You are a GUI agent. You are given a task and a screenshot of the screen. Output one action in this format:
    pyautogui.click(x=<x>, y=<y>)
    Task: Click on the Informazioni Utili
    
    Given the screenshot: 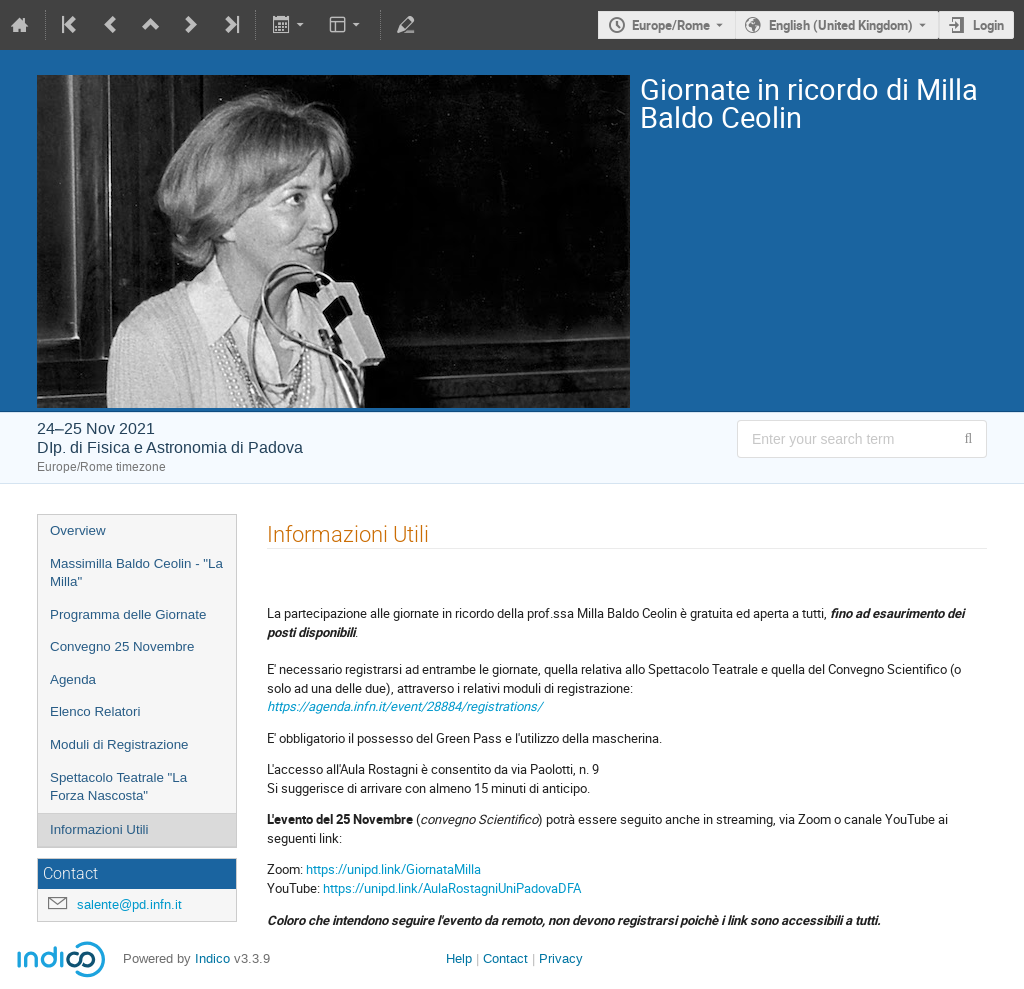 What is the action you would take?
    pyautogui.click(x=99, y=829)
    